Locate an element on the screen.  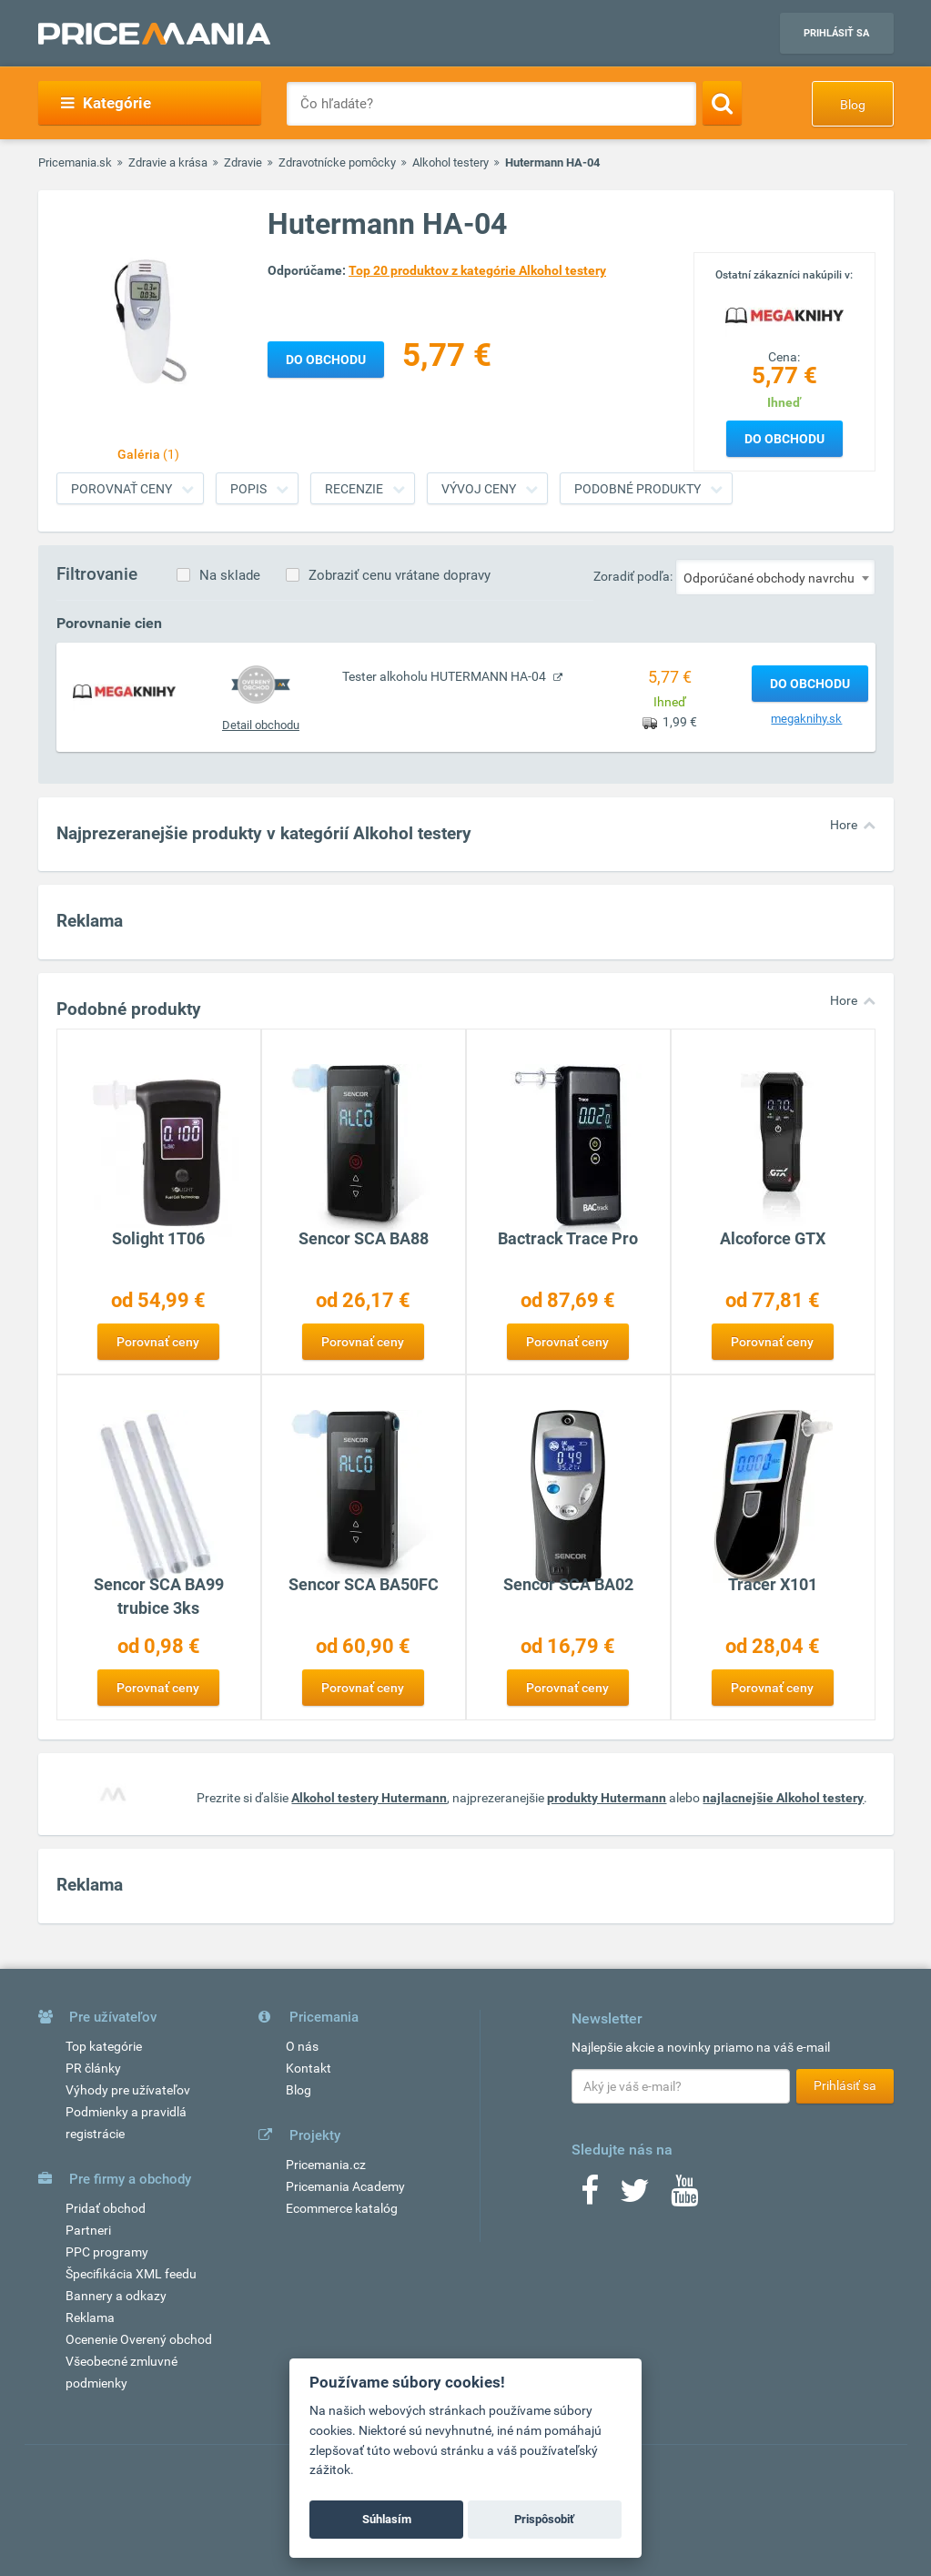
Tester alkoholu HUTERMANN HA-04 is located at coordinates (445, 676).